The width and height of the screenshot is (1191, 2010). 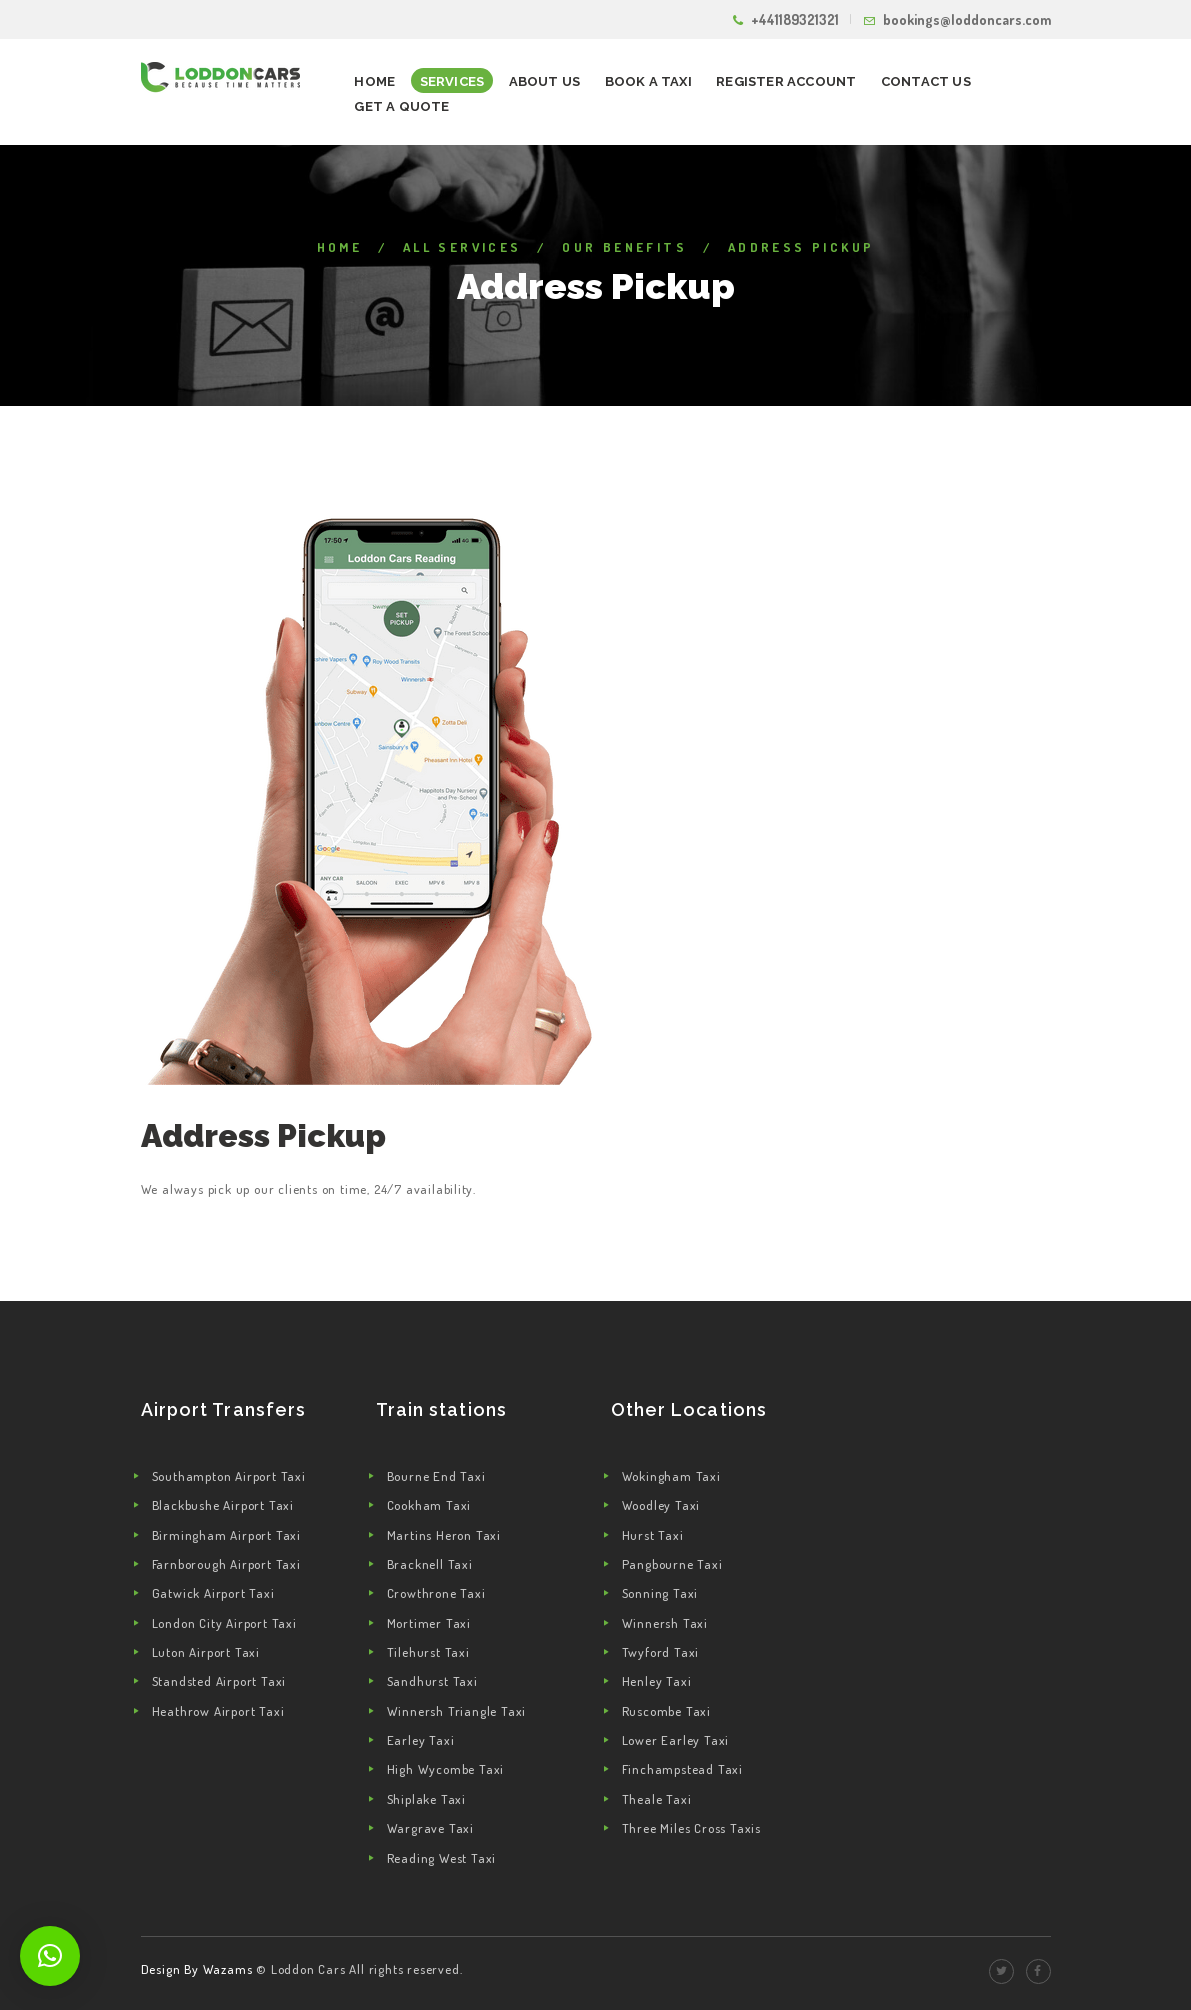 I want to click on Sonning Taxi, so click(x=660, y=1593).